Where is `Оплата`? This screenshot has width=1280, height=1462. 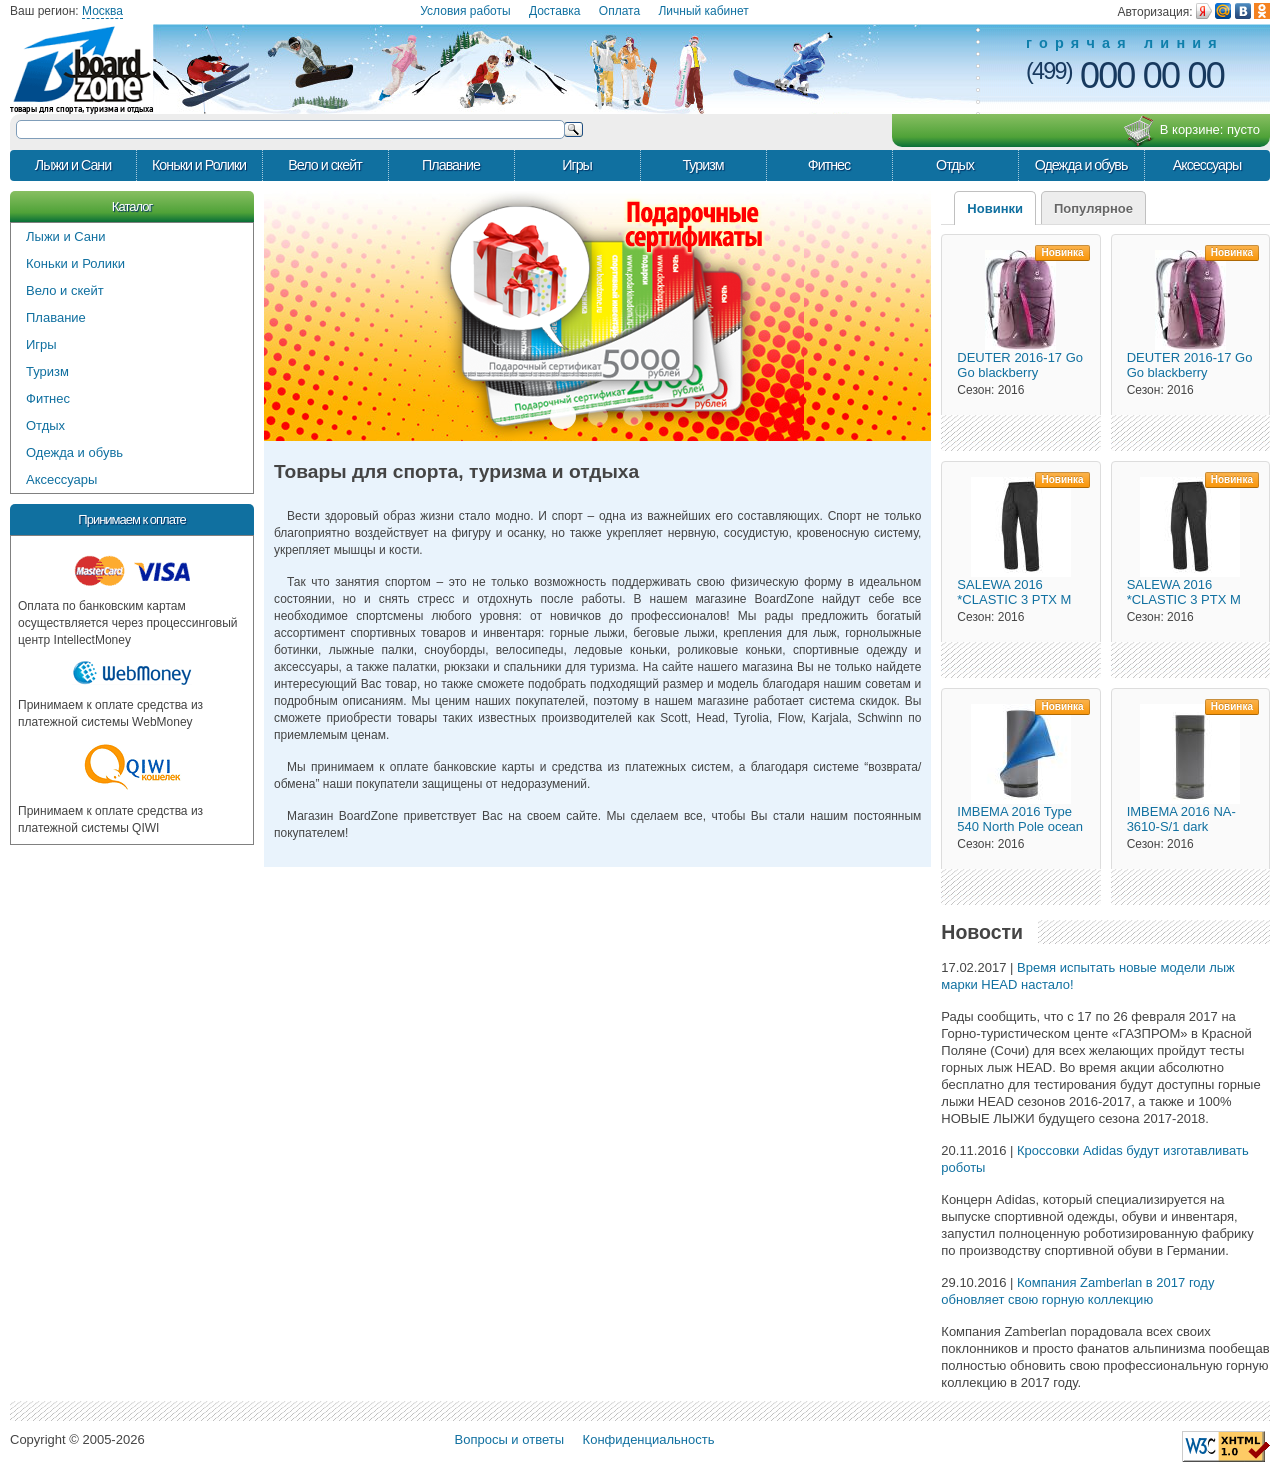 Оплата is located at coordinates (619, 11).